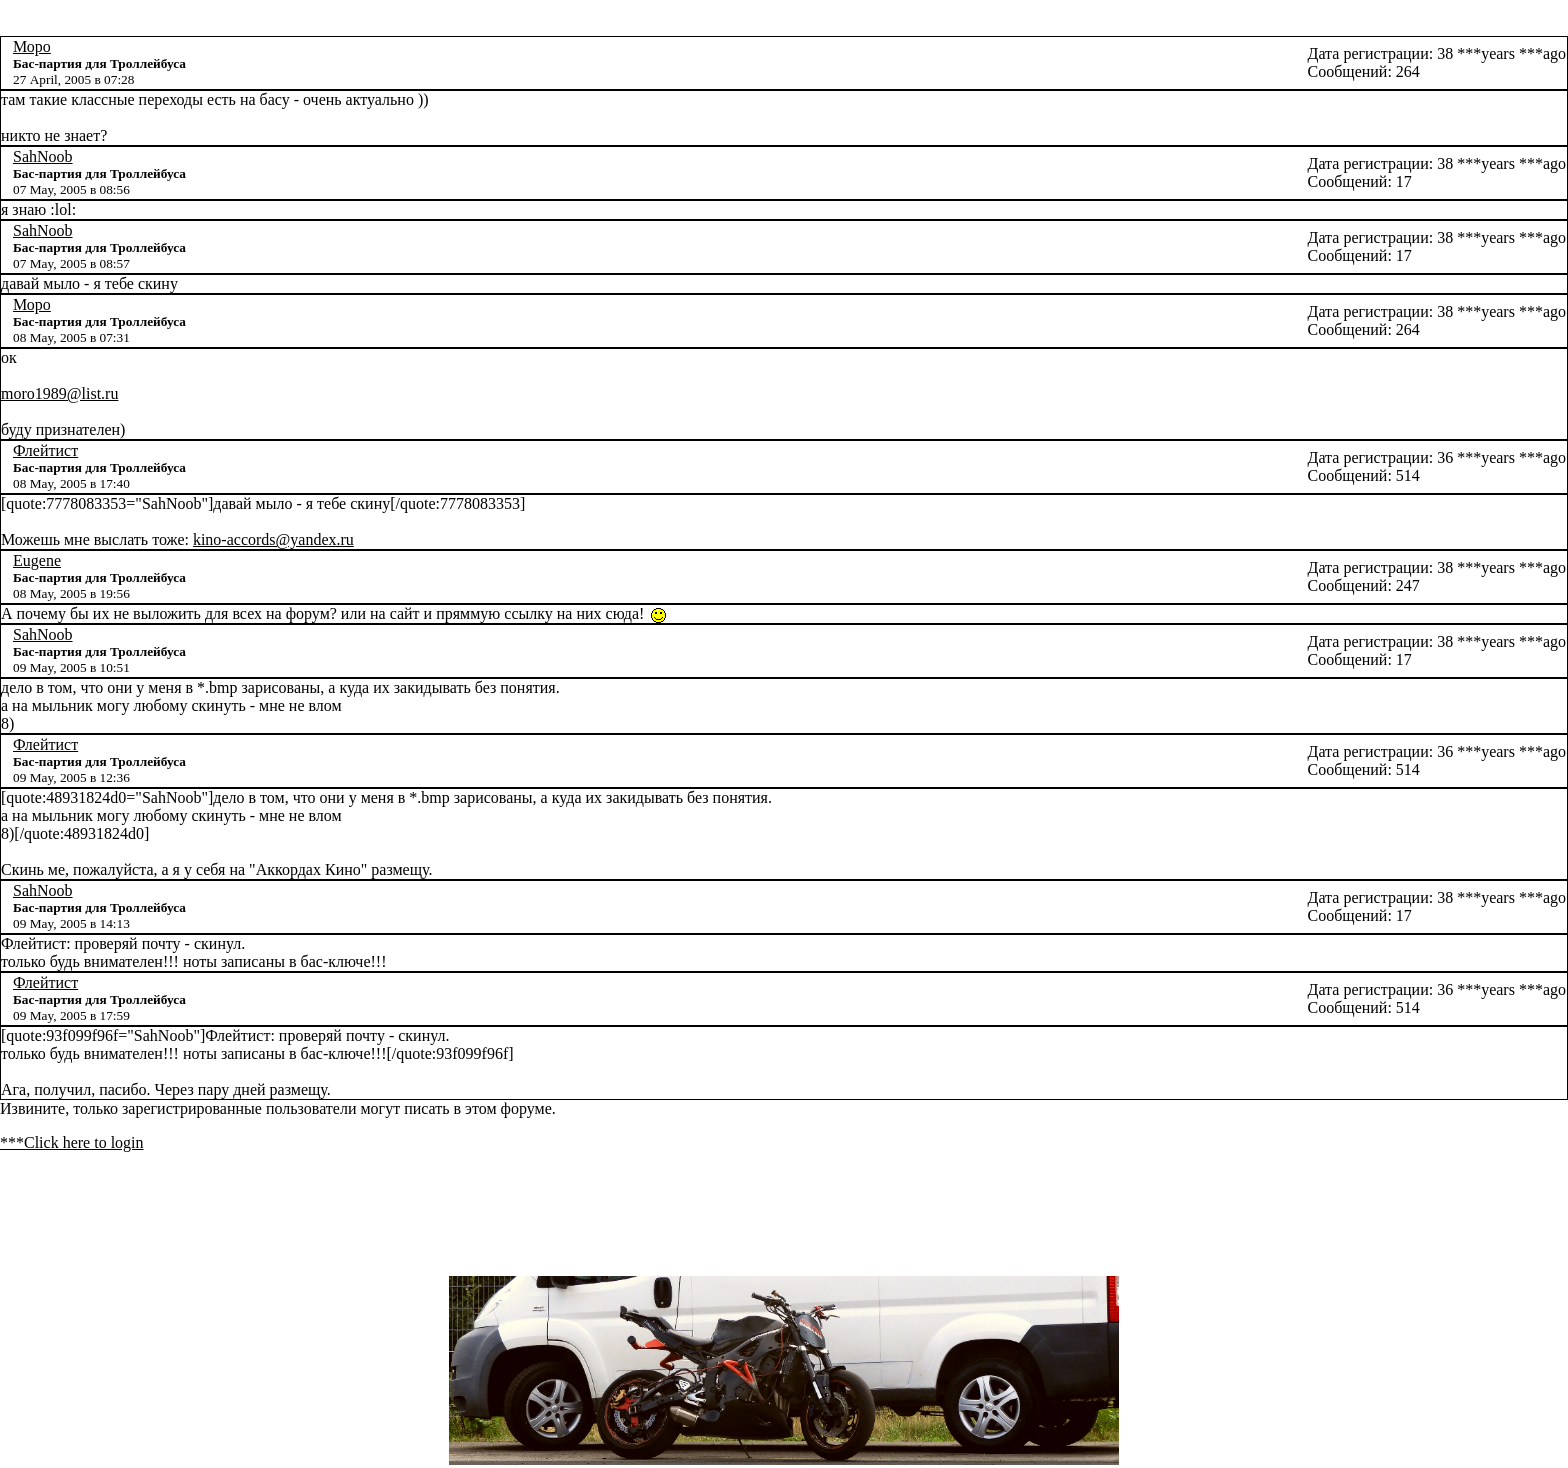  Describe the element at coordinates (43, 156) in the screenshot. I see `SahNoob` at that location.